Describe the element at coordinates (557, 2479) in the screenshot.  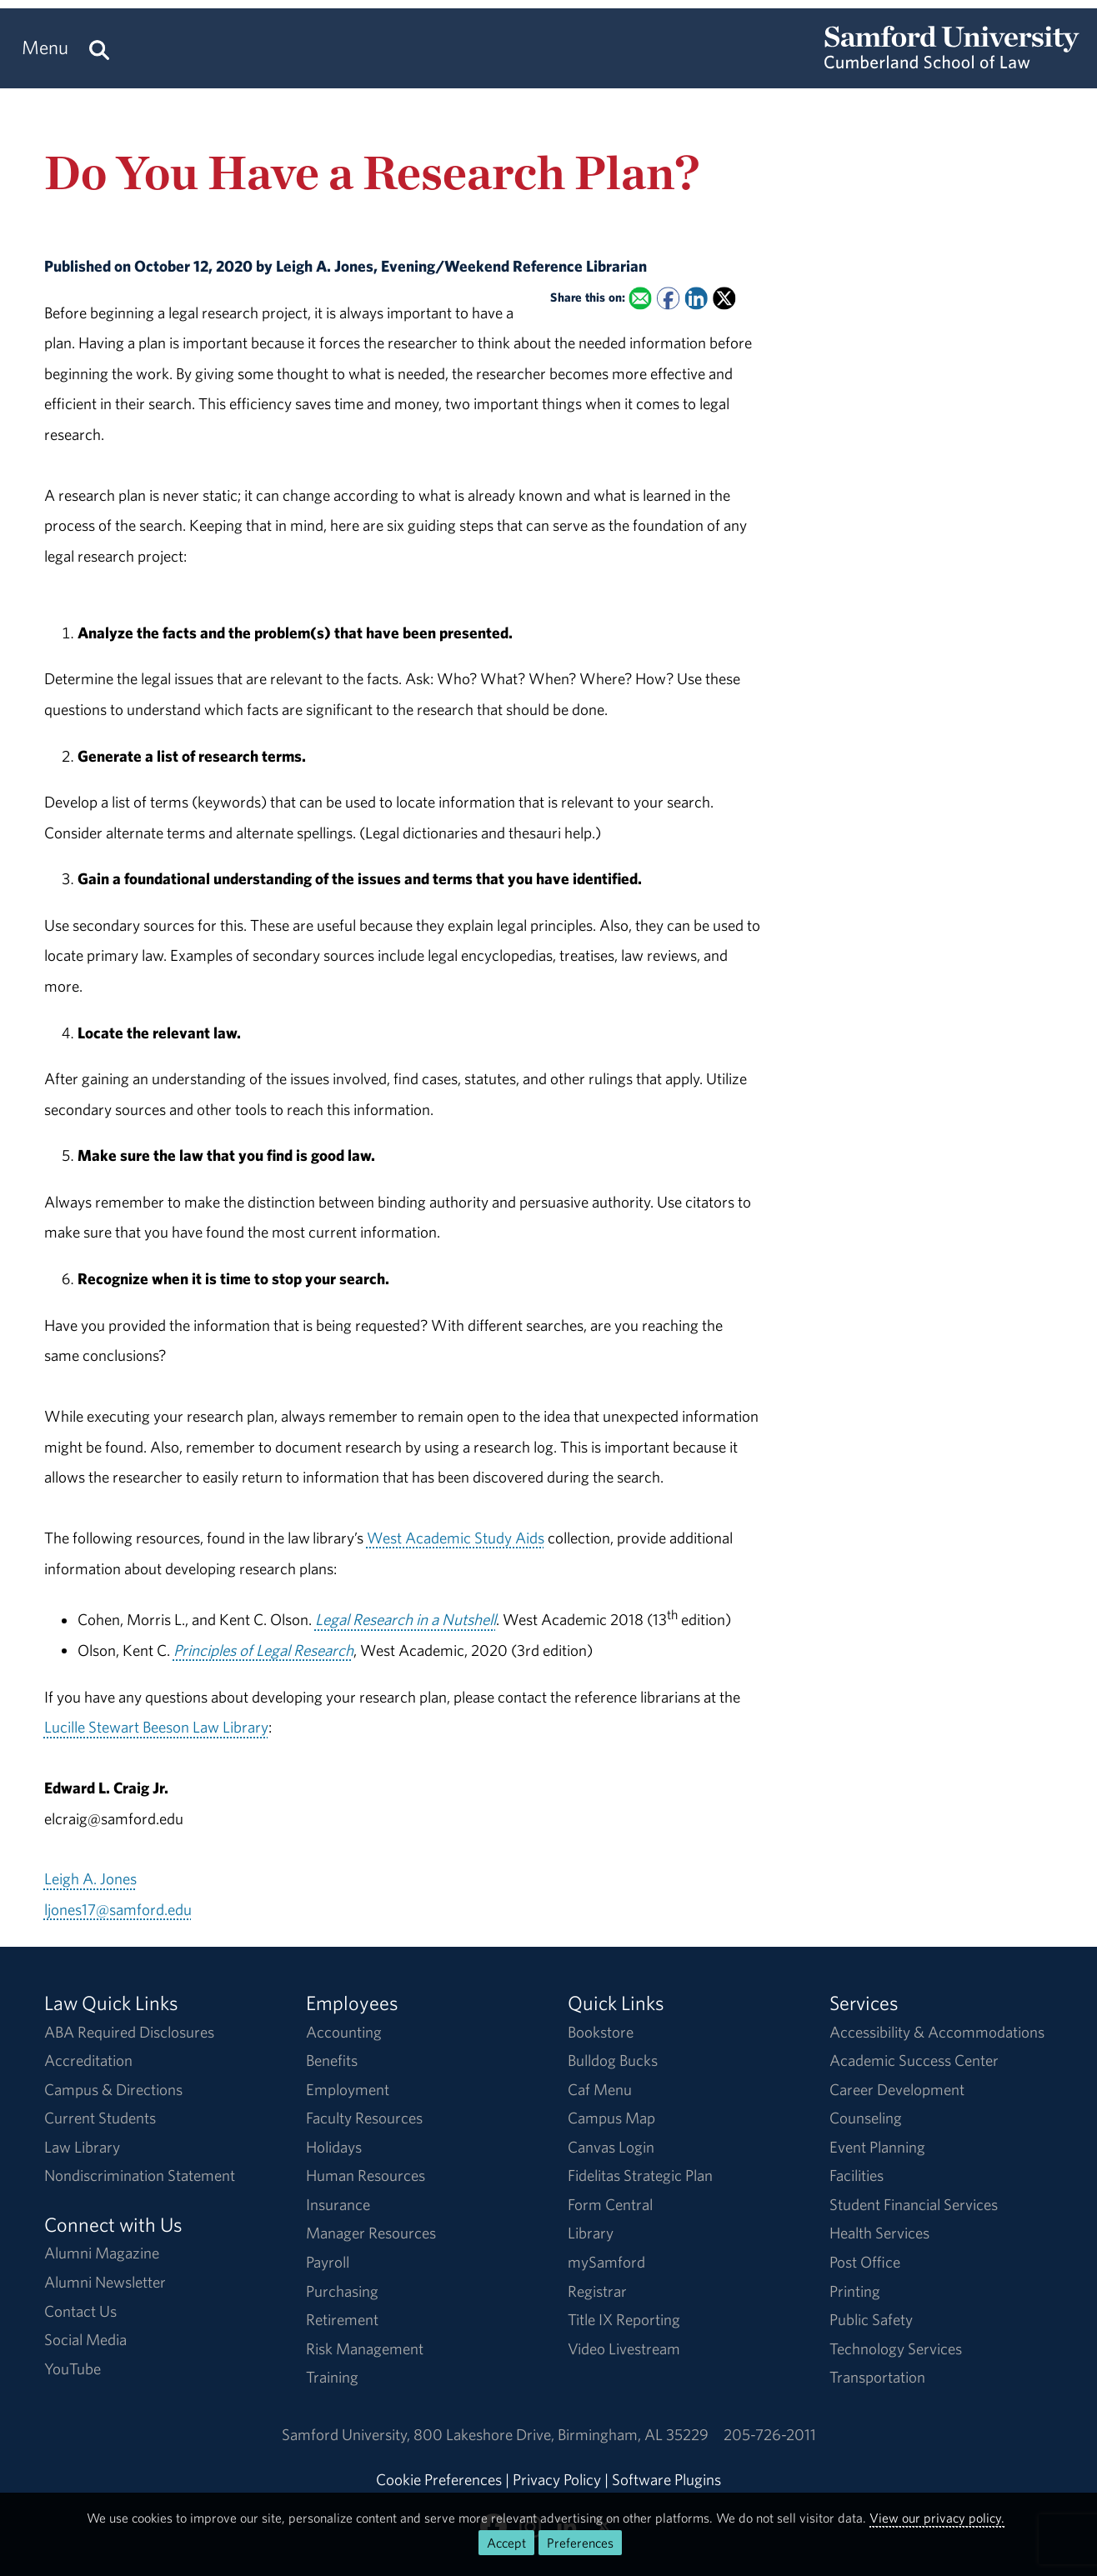
I see `Privacy Policy` at that location.